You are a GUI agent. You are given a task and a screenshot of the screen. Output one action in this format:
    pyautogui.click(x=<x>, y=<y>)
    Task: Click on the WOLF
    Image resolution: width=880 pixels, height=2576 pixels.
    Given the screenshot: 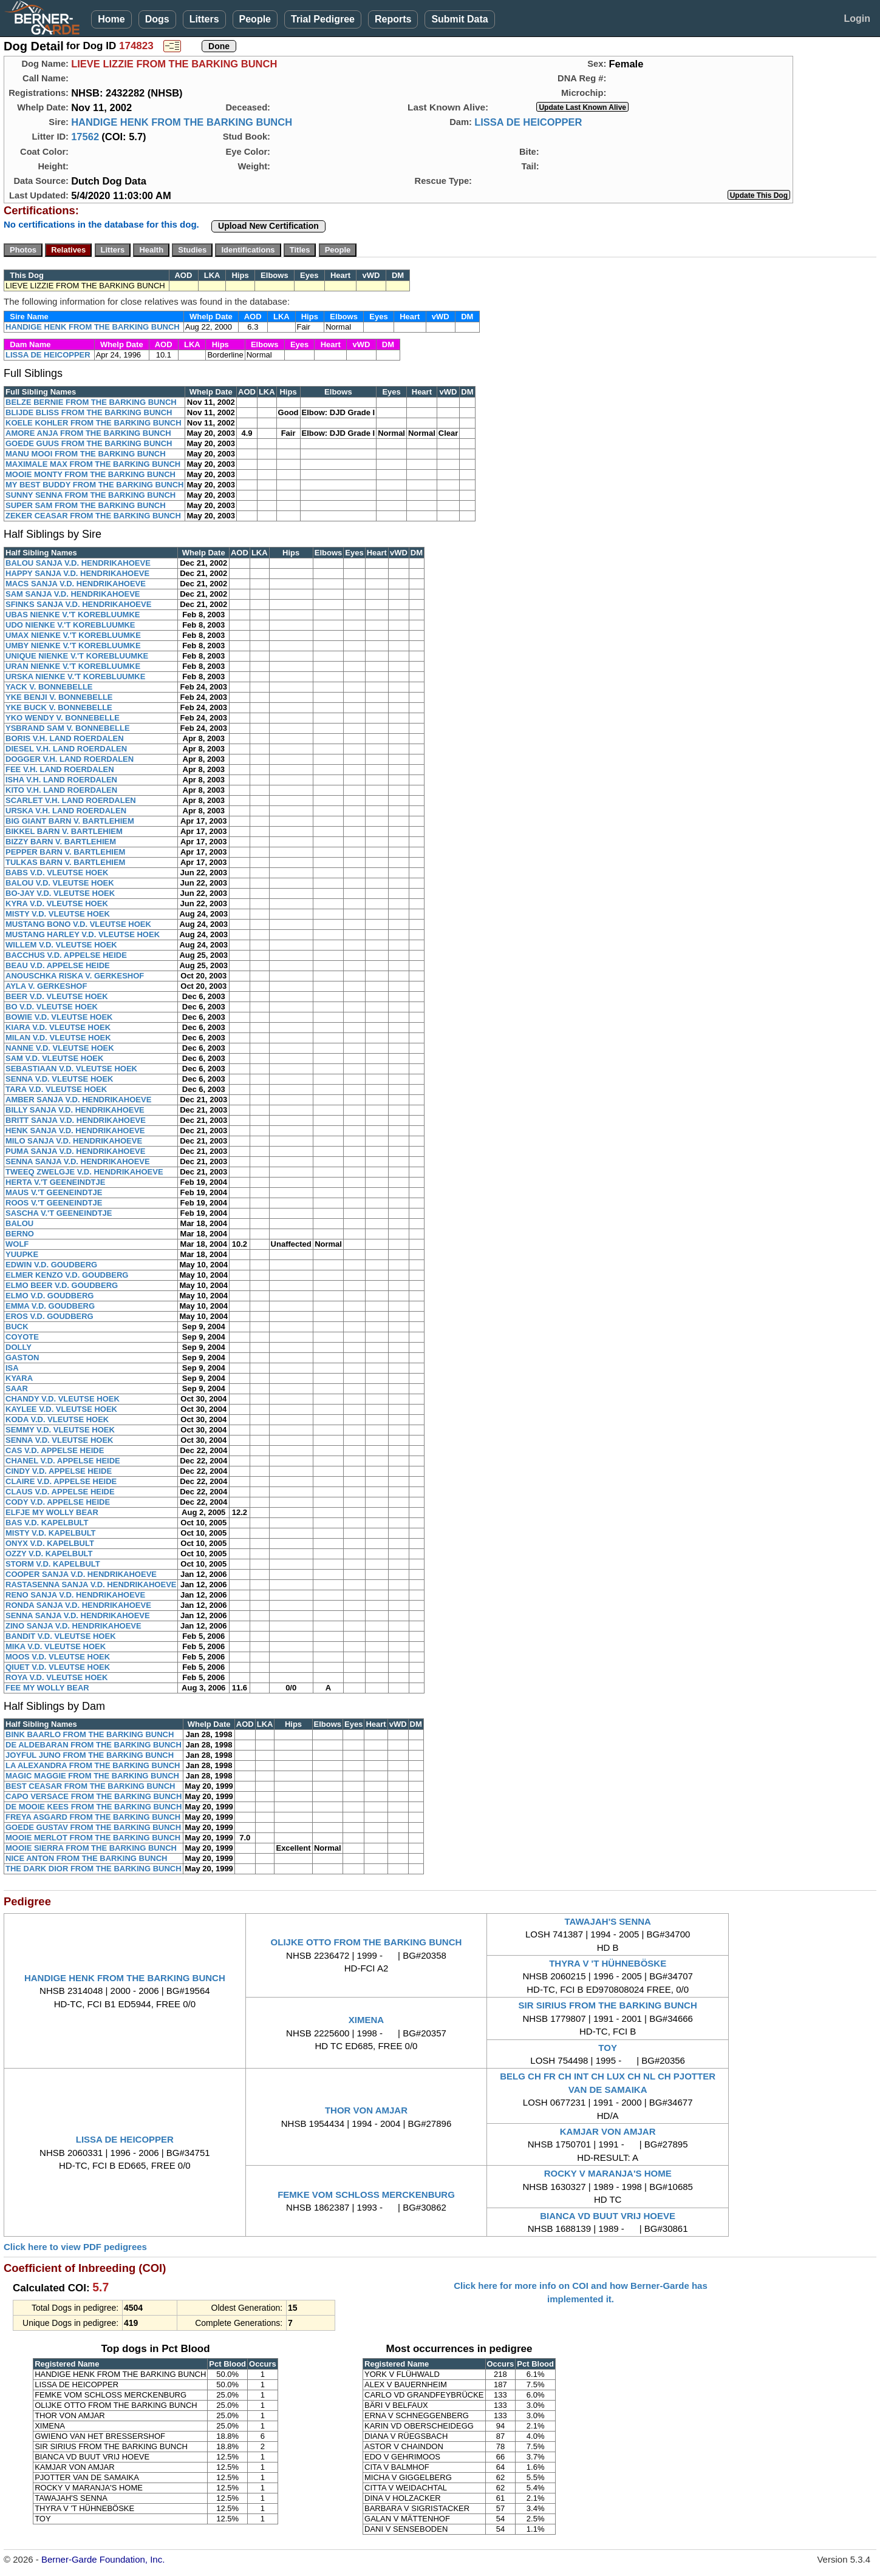 What is the action you would take?
    pyautogui.click(x=17, y=1244)
    